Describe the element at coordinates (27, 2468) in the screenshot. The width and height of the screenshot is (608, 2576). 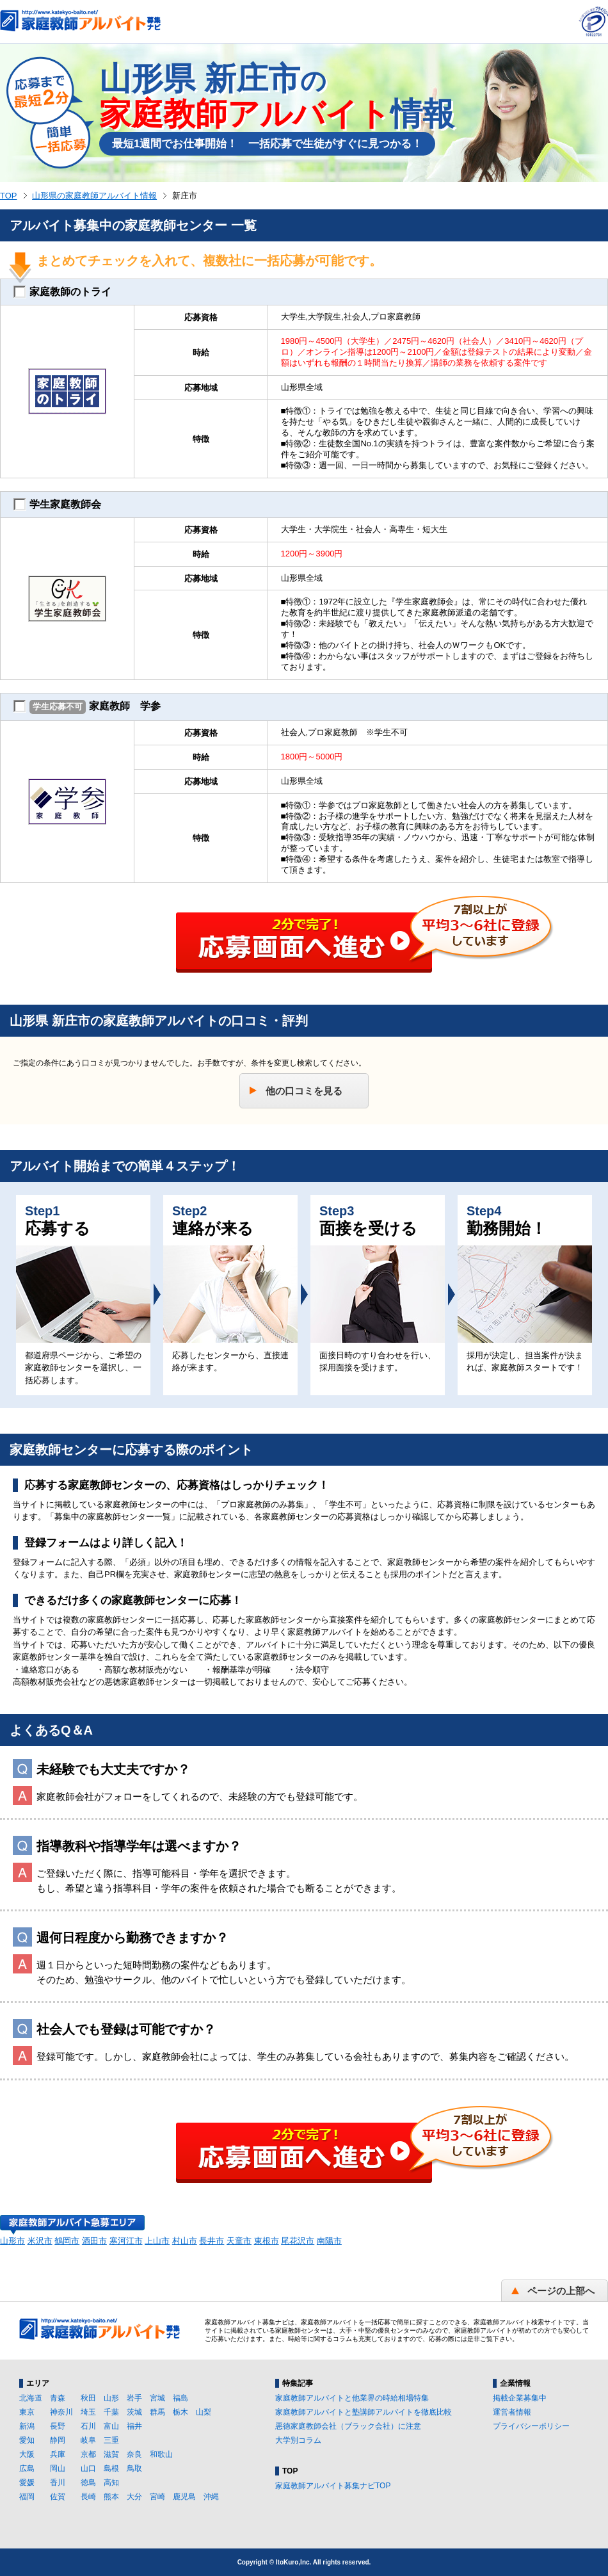
I see `広島` at that location.